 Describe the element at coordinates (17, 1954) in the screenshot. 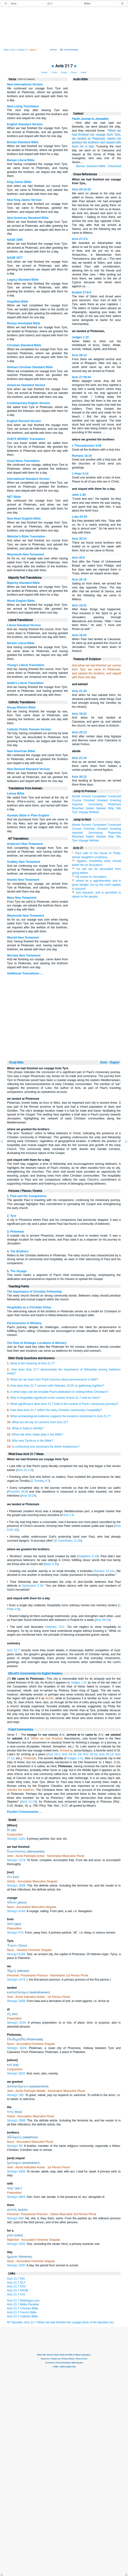

I see `Strong's 5184:` at that location.